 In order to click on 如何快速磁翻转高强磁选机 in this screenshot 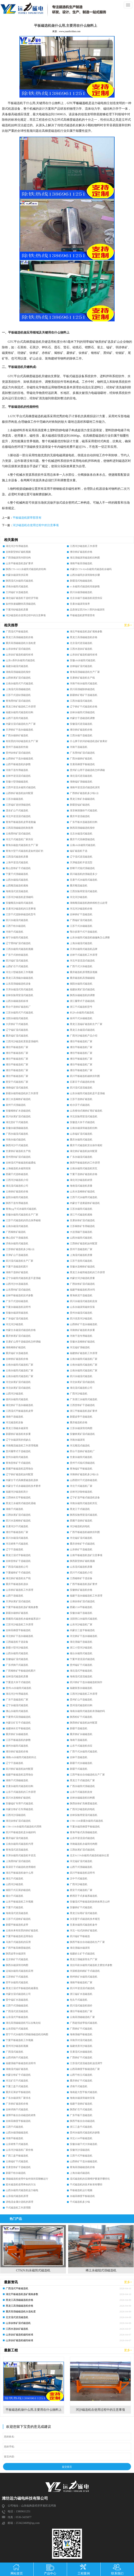, I will do `click(21, 603)`.